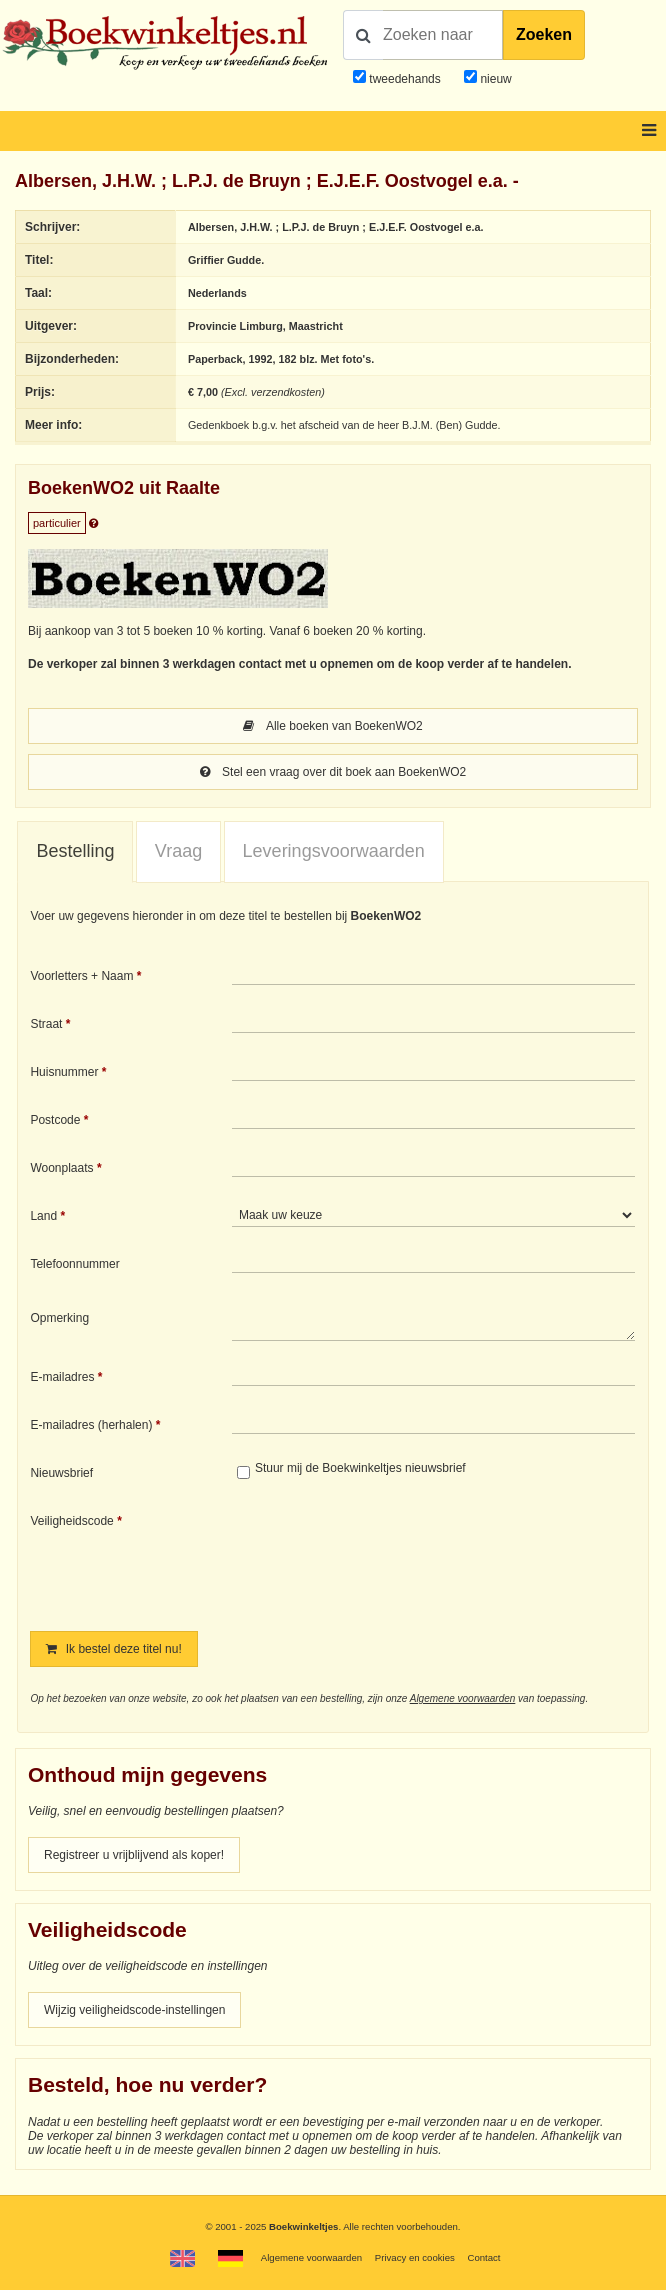 The height and width of the screenshot is (2290, 666). Describe the element at coordinates (64, 1072) in the screenshot. I see `Huisnummer` at that location.